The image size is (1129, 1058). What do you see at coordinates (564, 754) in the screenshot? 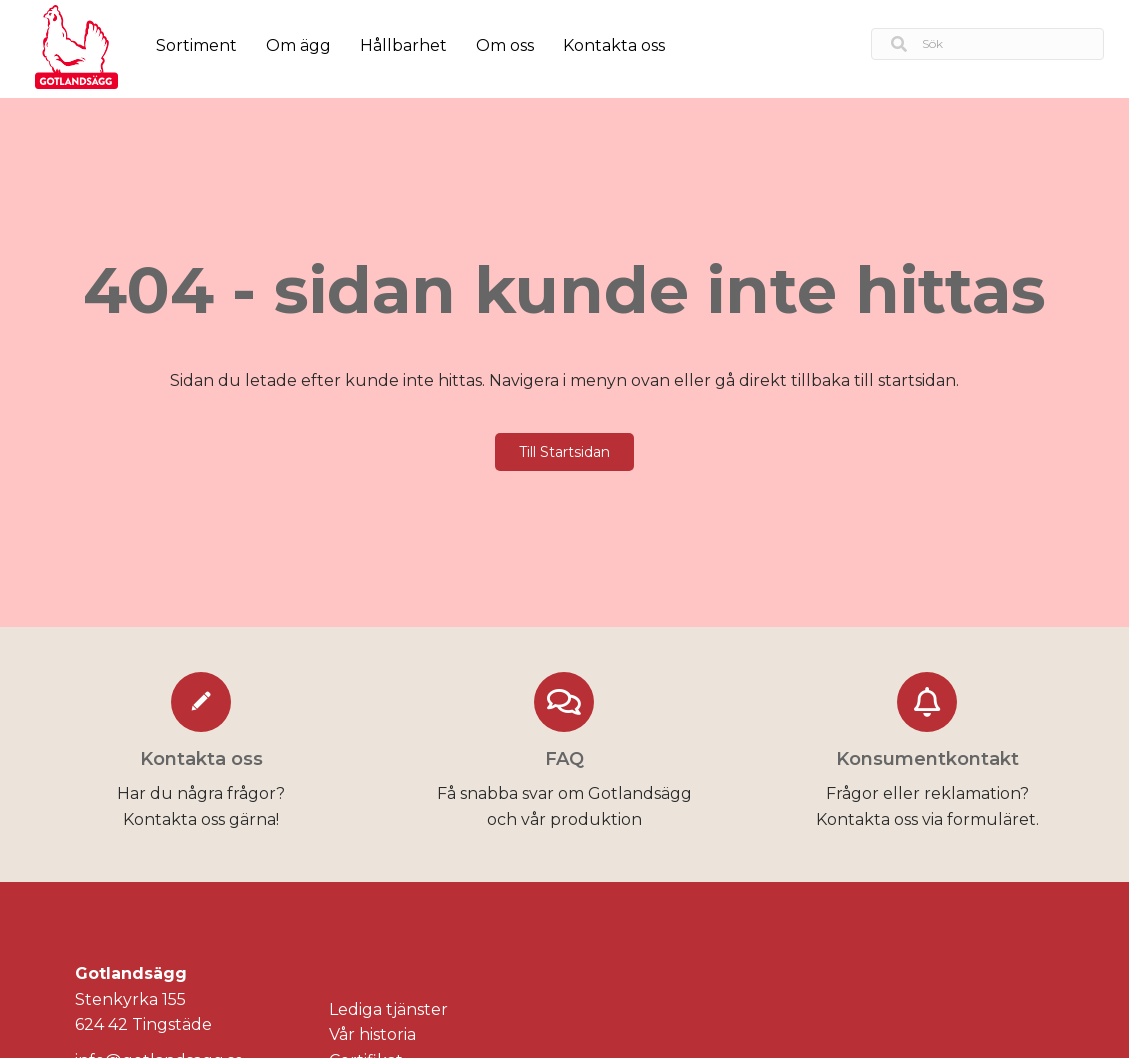
I see `[Go to https://gotlandsagg.se/faq/]` at bounding box center [564, 754].